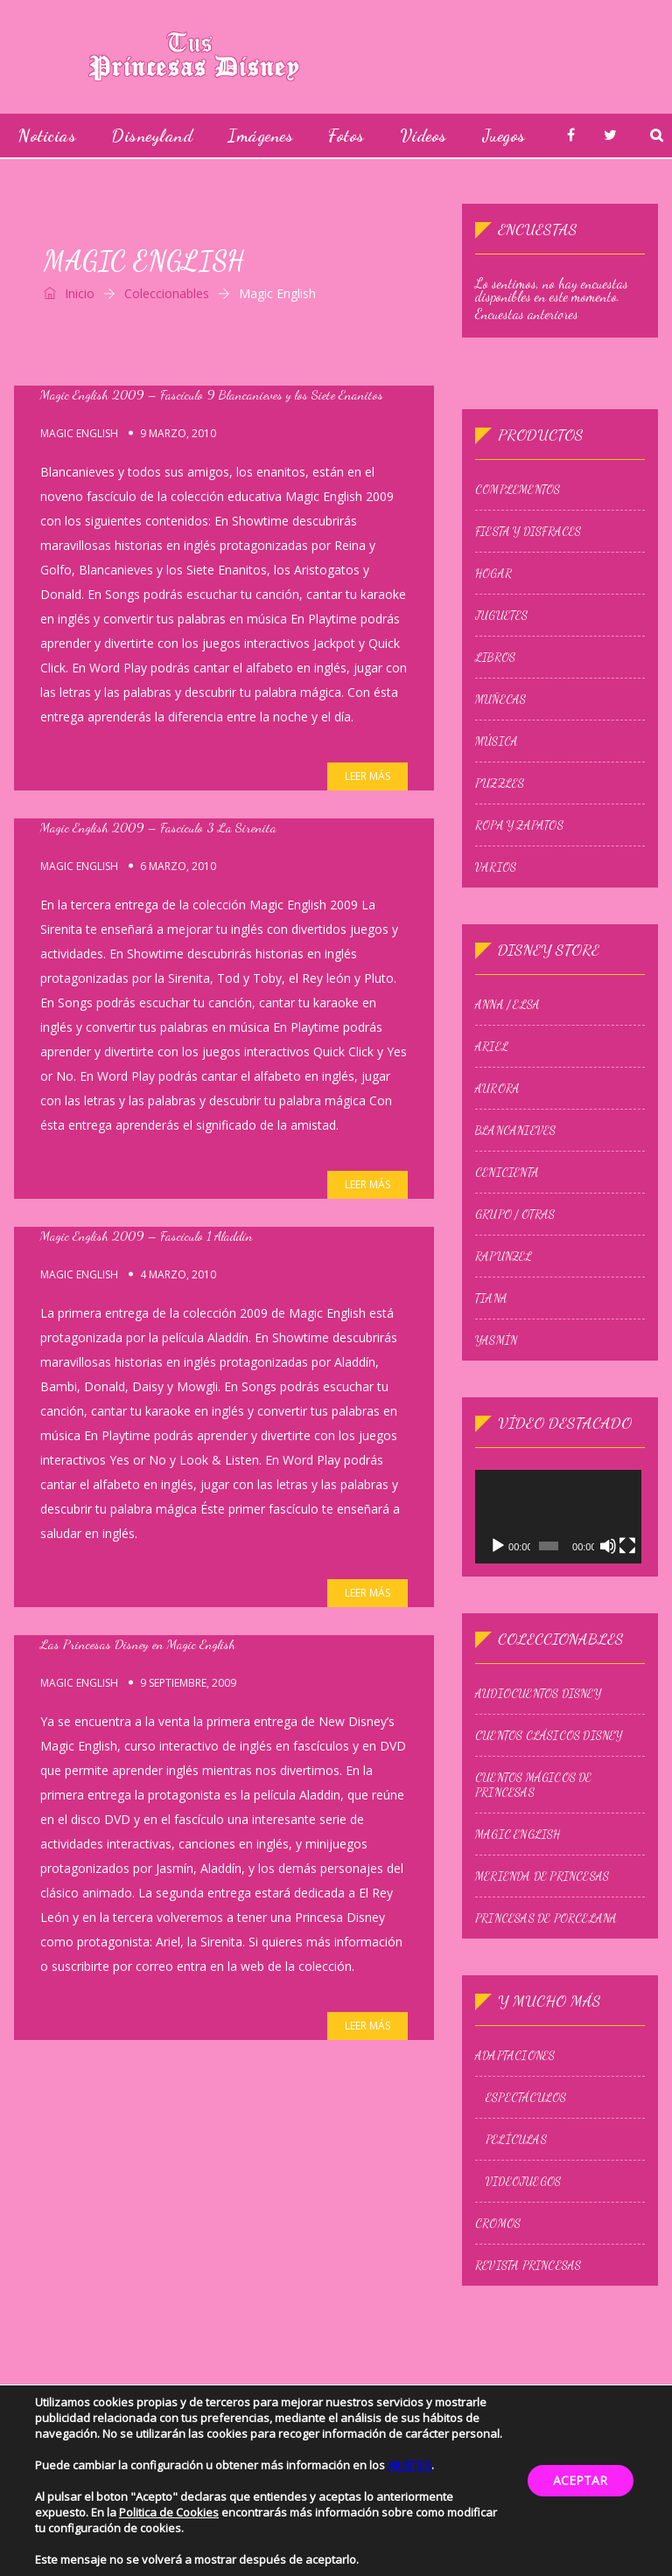 The width and height of the screenshot is (672, 2576). Describe the element at coordinates (580, 2480) in the screenshot. I see `ACEPTAR` at that location.